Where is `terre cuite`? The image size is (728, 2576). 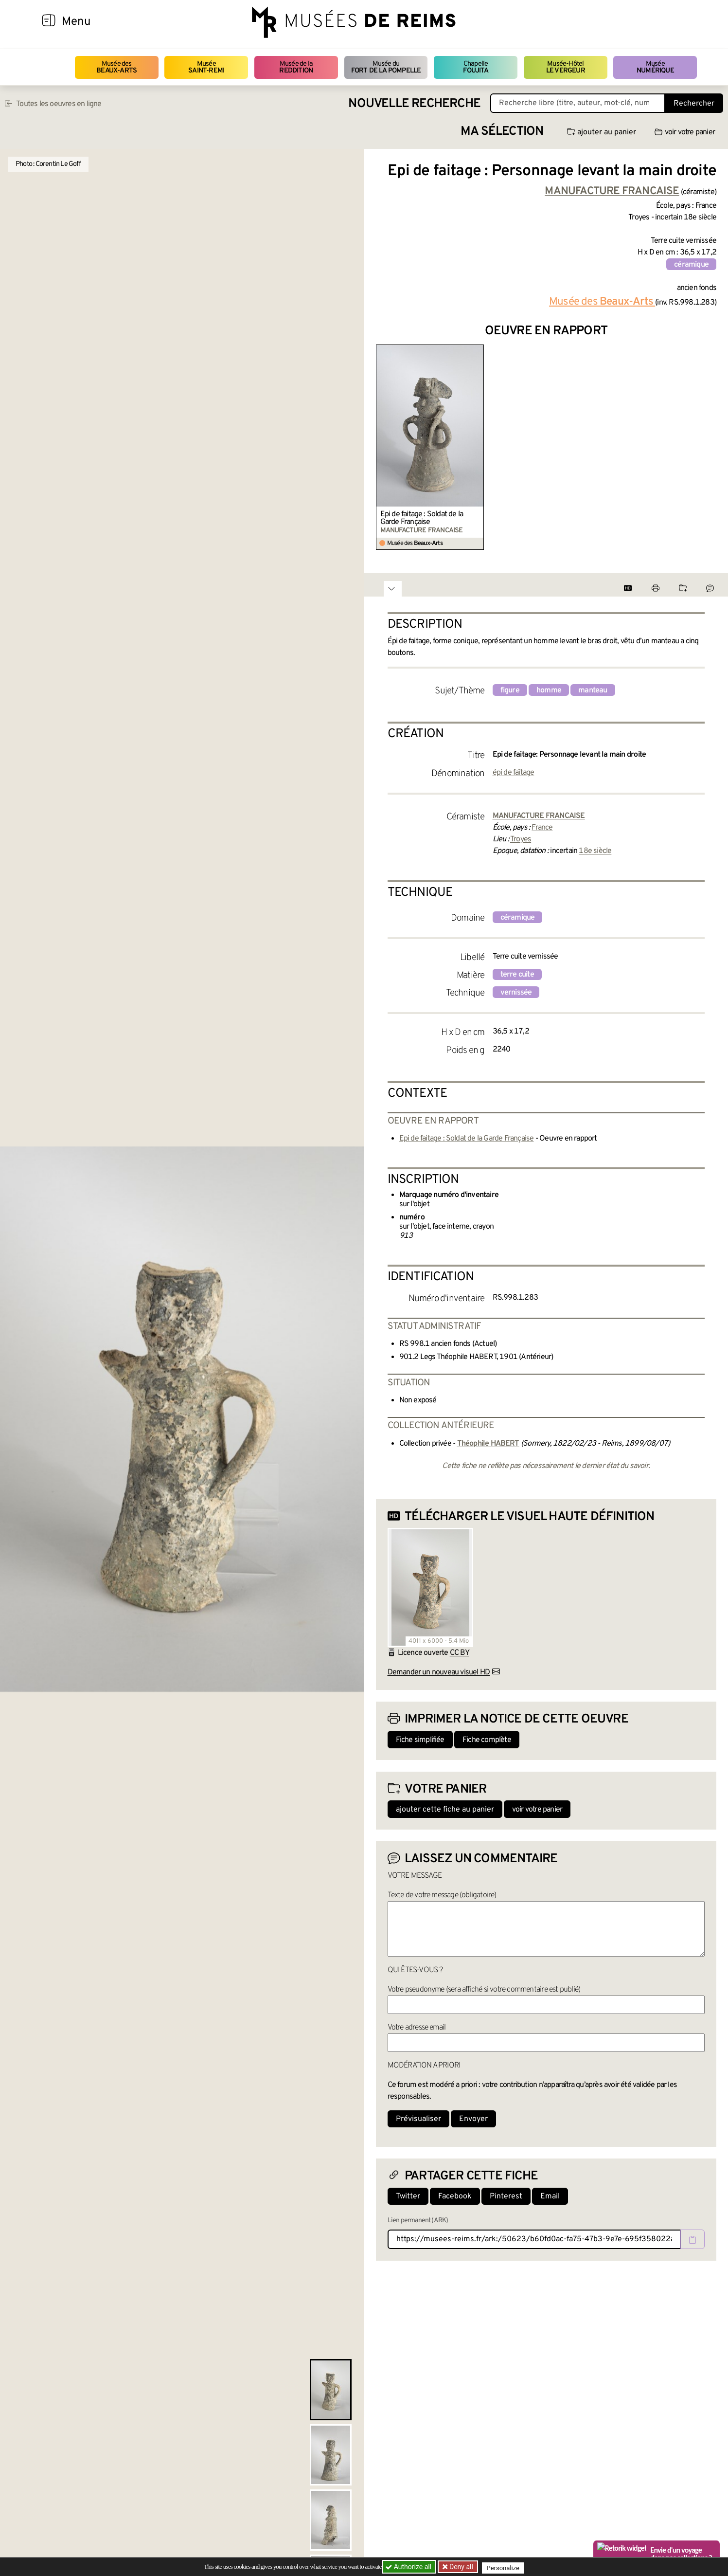 terre cuite is located at coordinates (517, 975).